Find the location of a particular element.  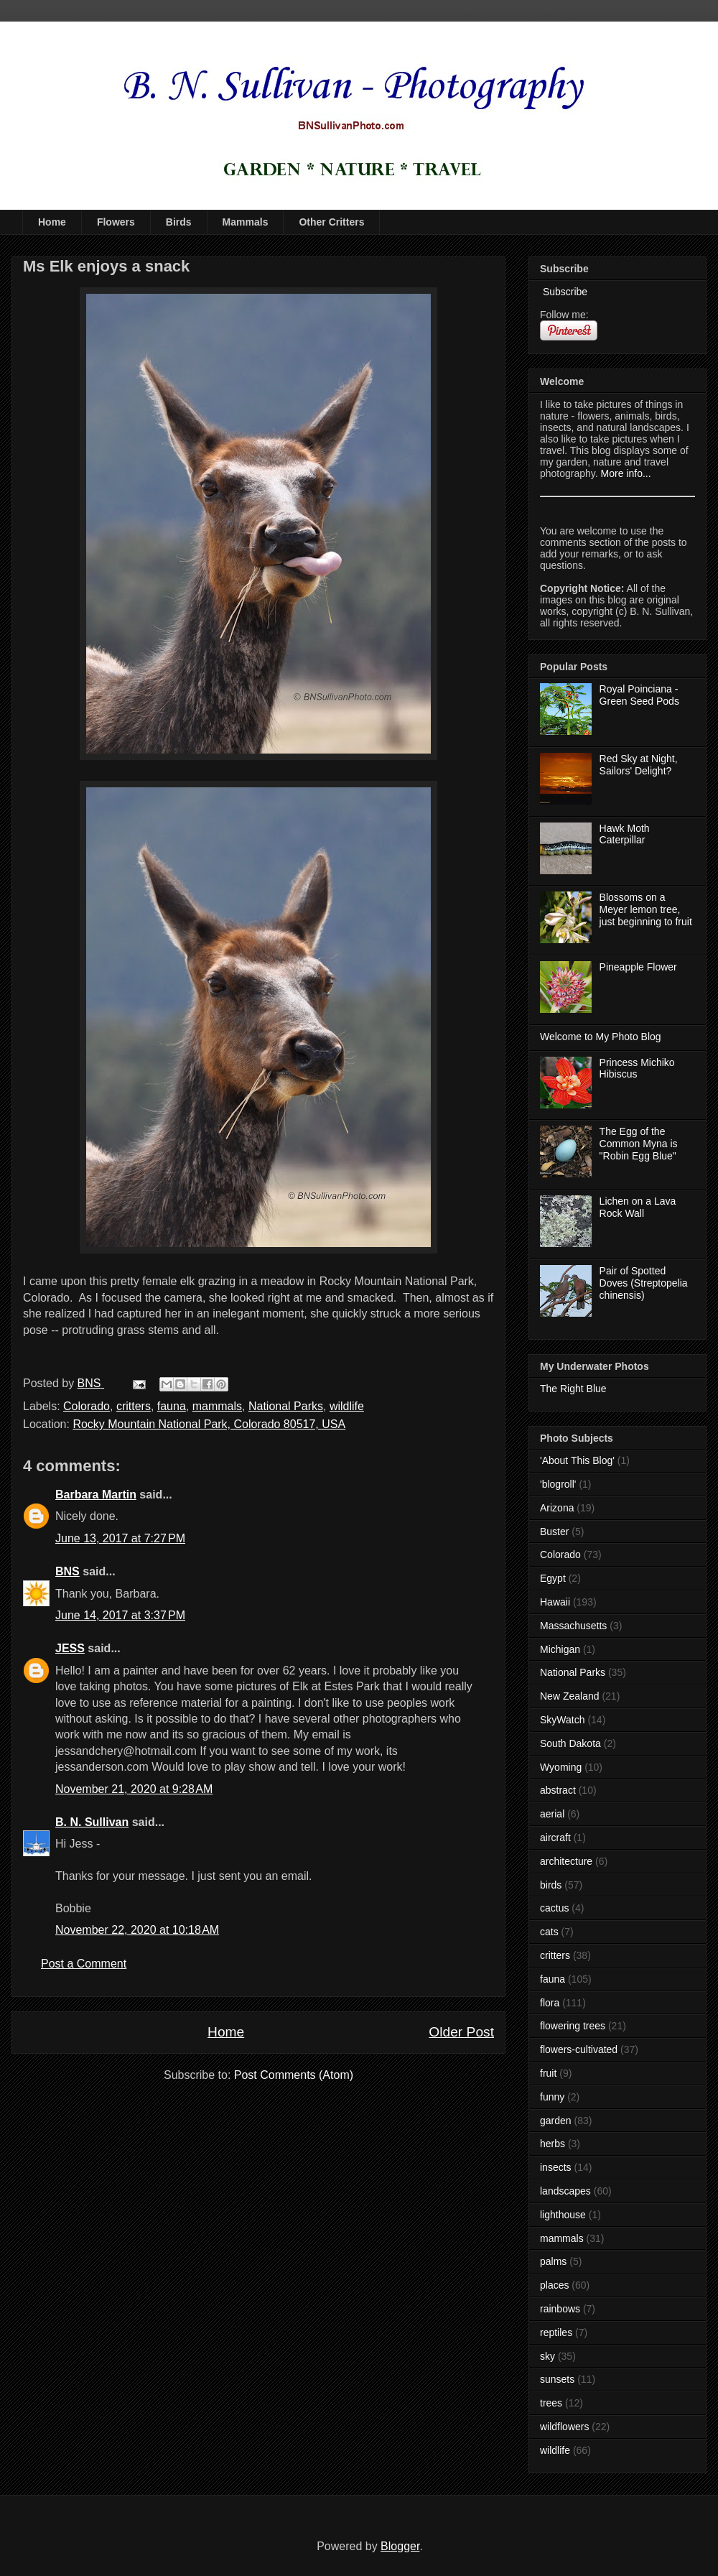

Birds is located at coordinates (179, 222).